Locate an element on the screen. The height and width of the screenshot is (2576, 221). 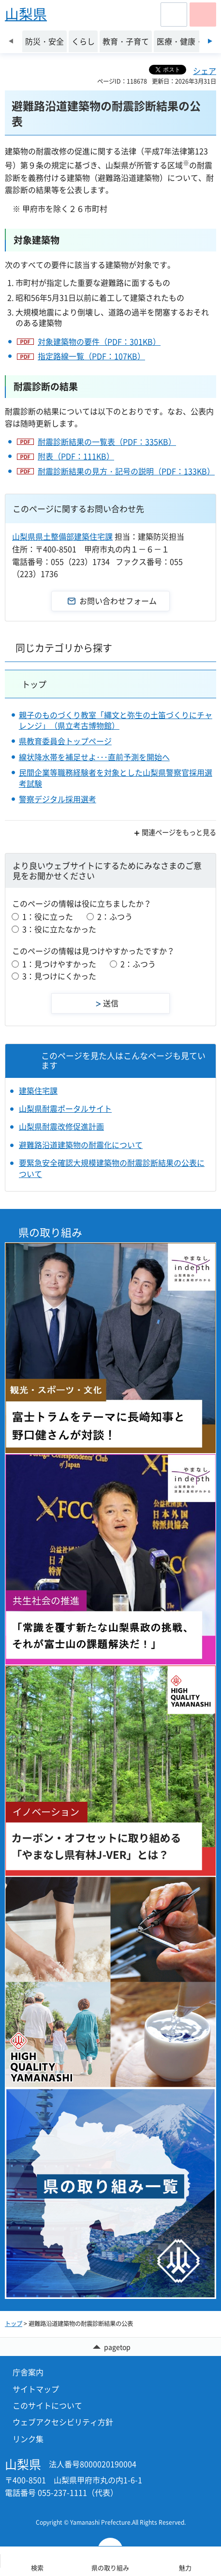
次のスライドを表示 [Next slide] is located at coordinates (210, 41).